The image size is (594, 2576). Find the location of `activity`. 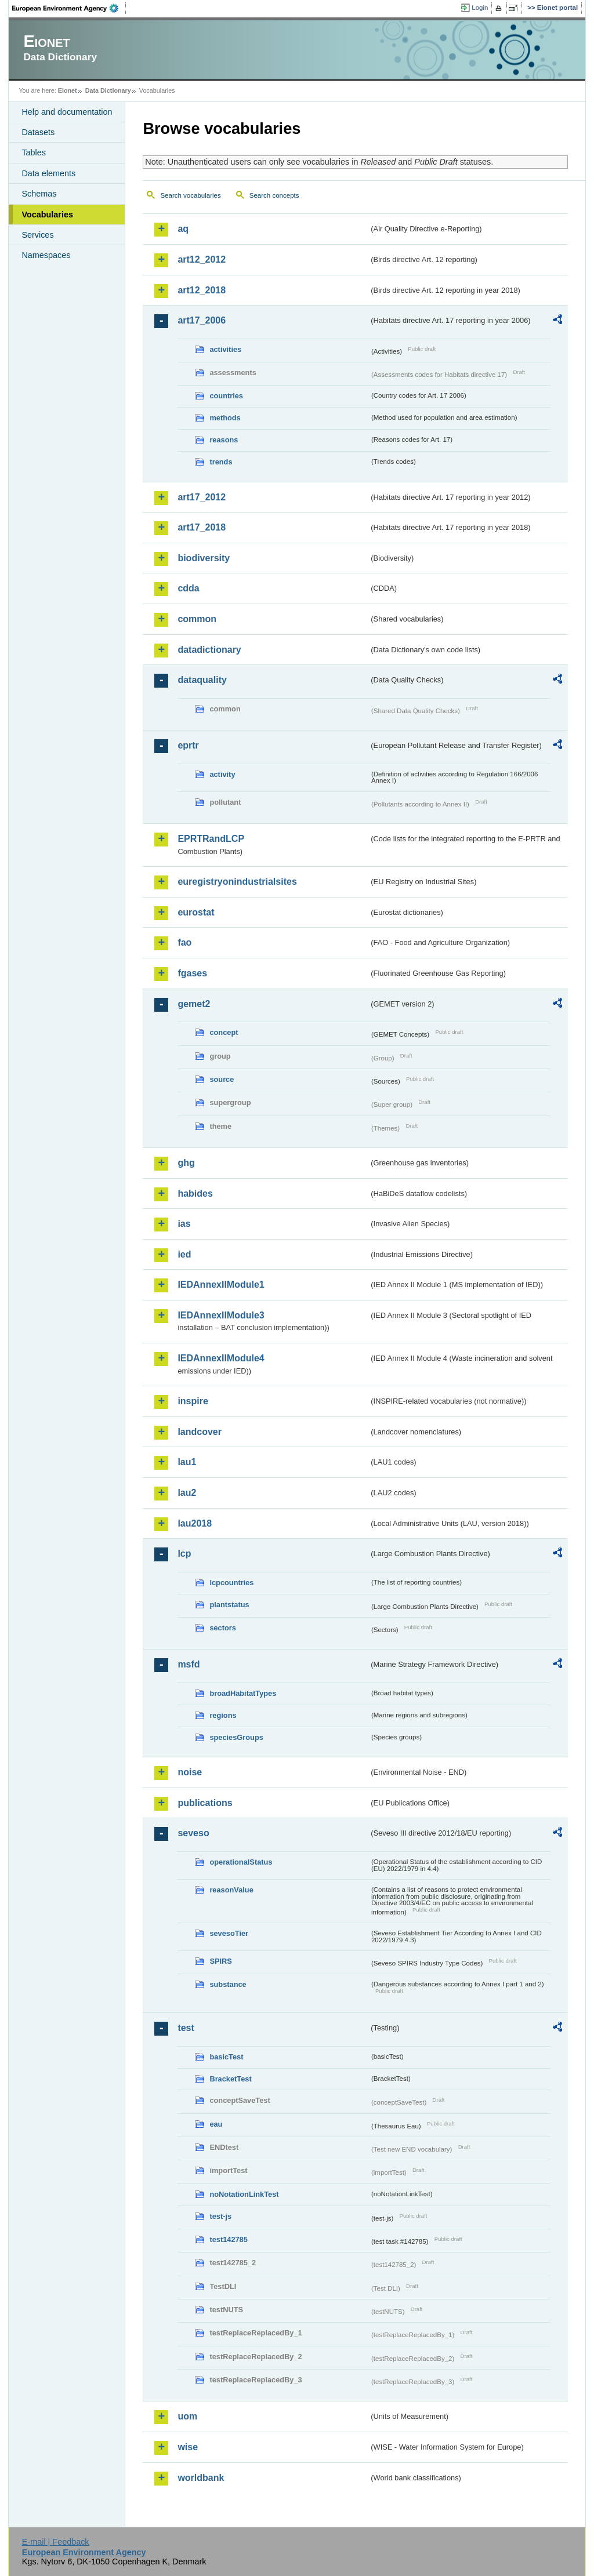

activity is located at coordinates (222, 774).